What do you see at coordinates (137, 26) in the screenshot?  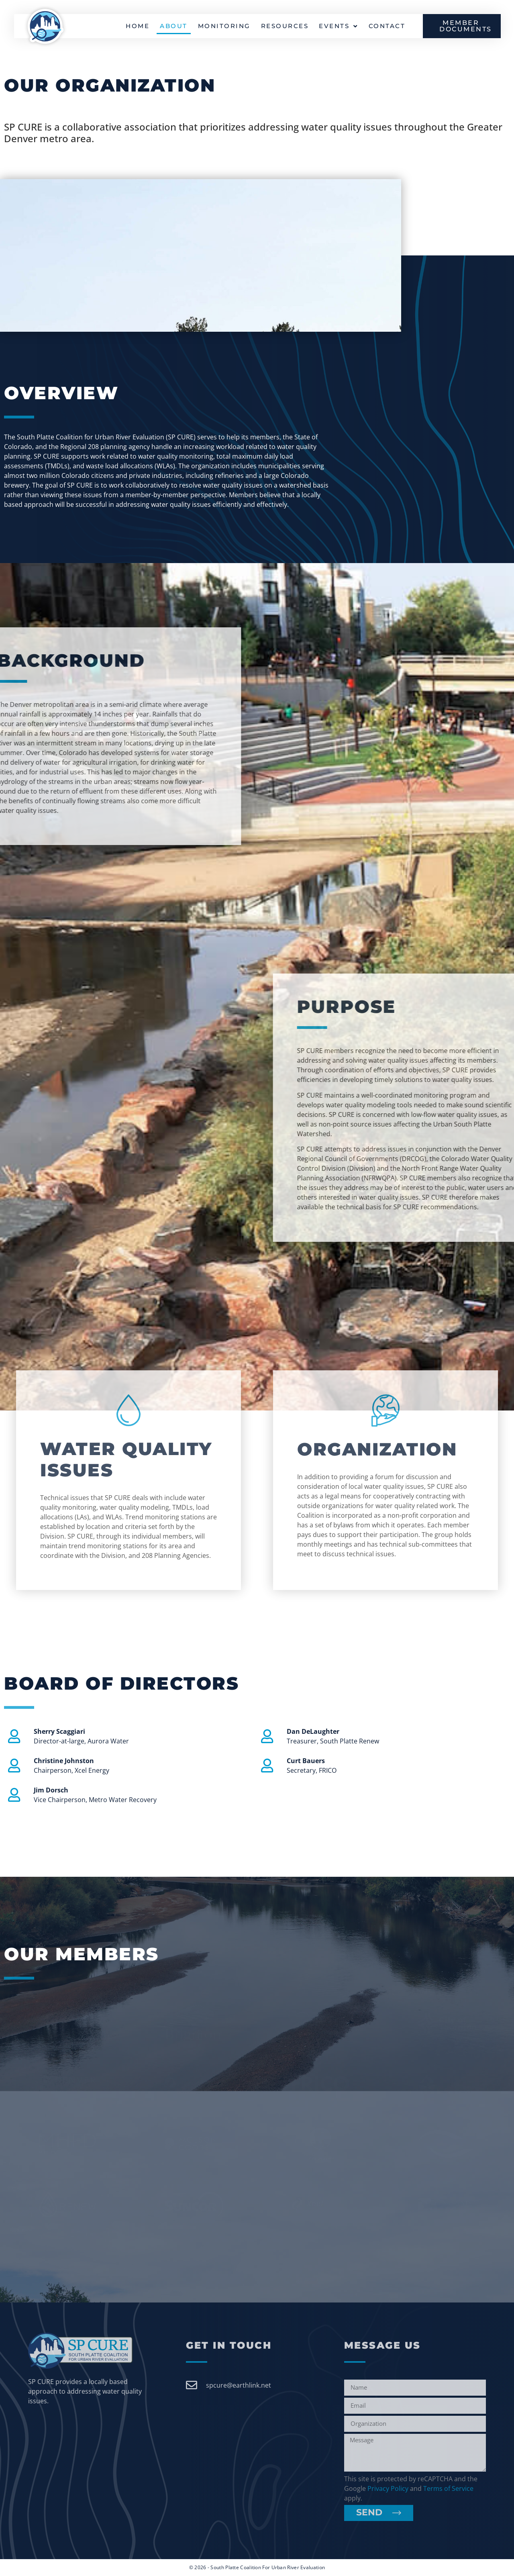 I see `Home` at bounding box center [137, 26].